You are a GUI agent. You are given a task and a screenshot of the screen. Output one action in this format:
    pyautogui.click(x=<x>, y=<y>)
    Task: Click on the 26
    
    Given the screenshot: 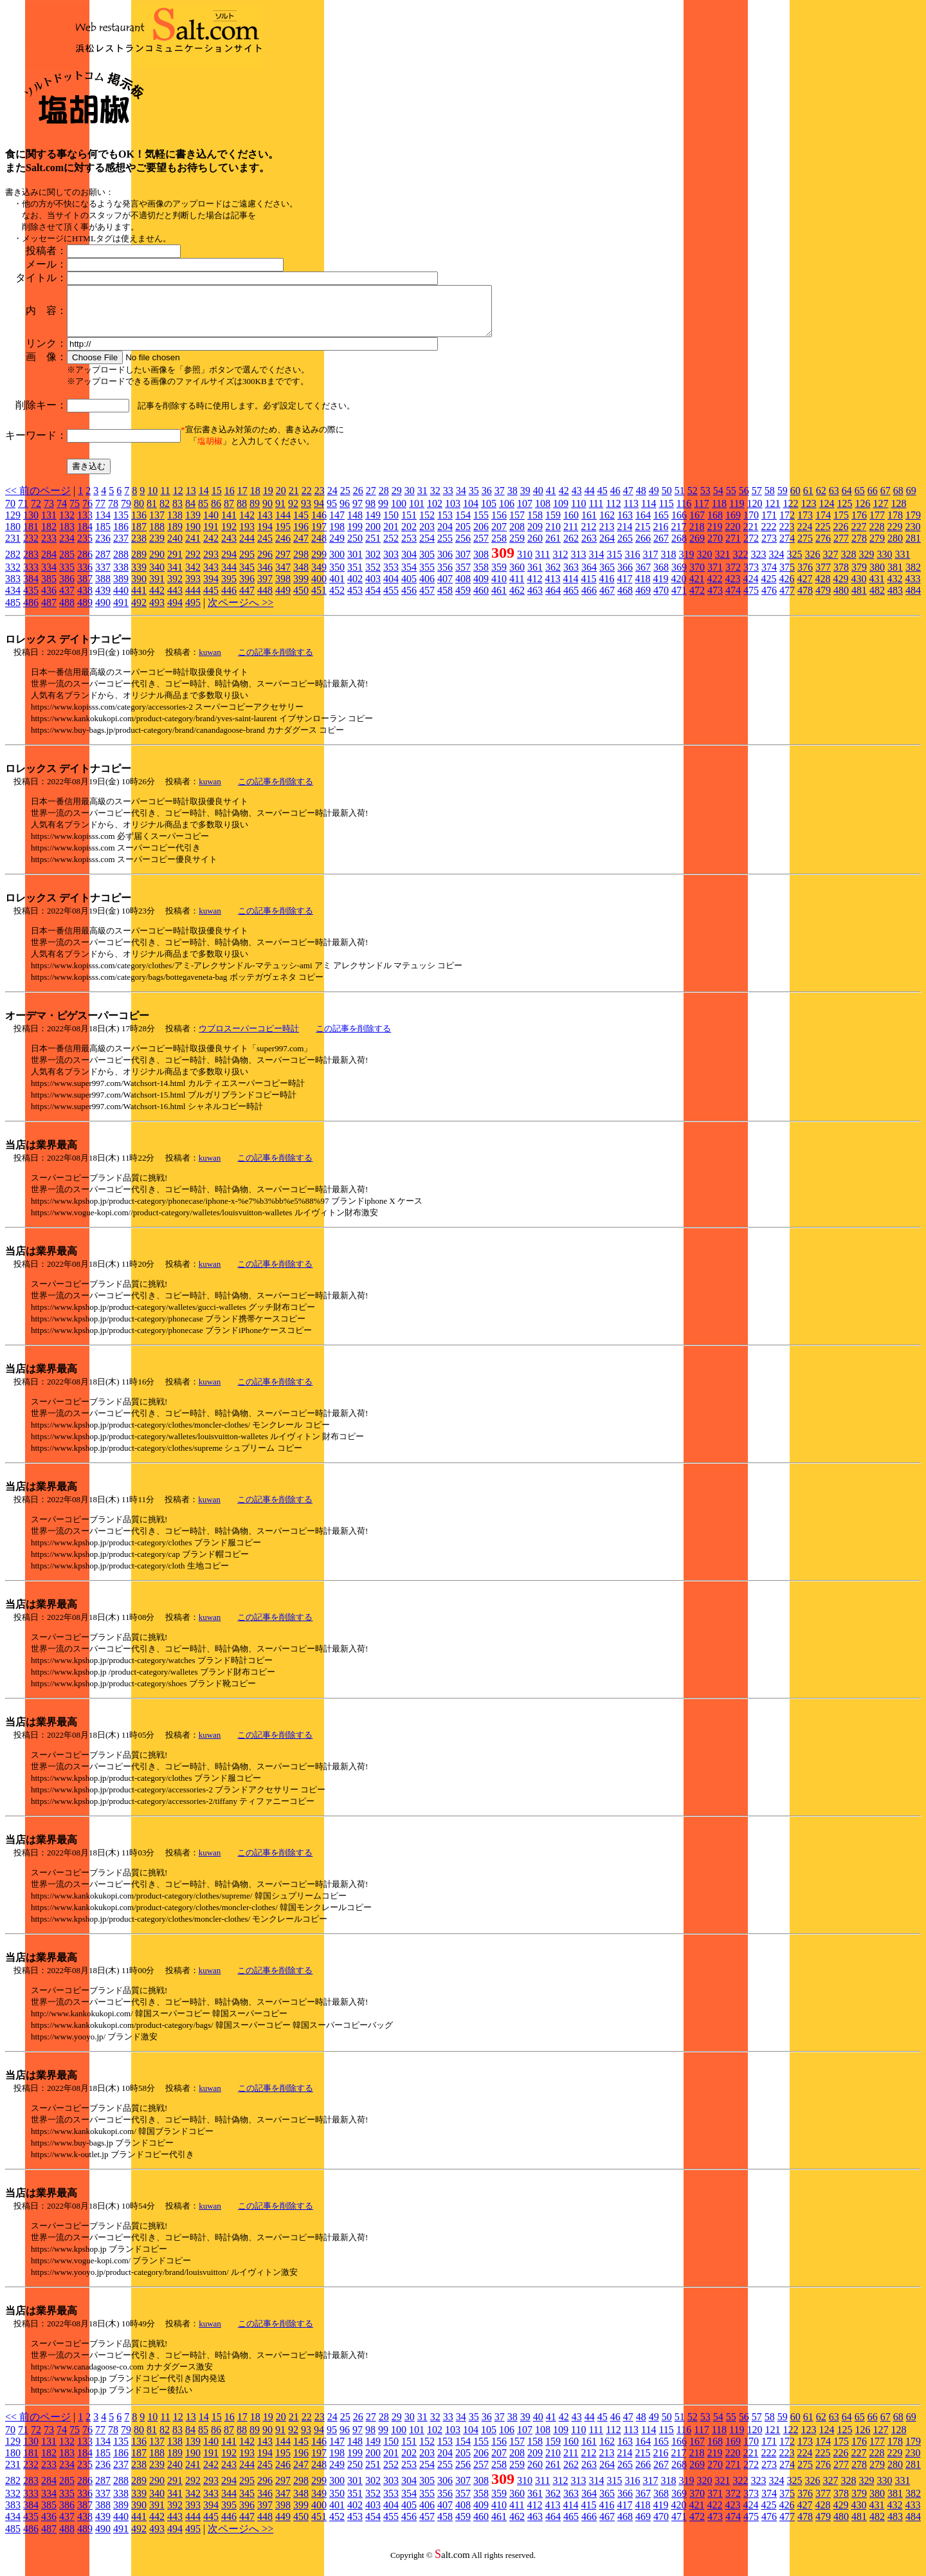 What is the action you would take?
    pyautogui.click(x=358, y=500)
    